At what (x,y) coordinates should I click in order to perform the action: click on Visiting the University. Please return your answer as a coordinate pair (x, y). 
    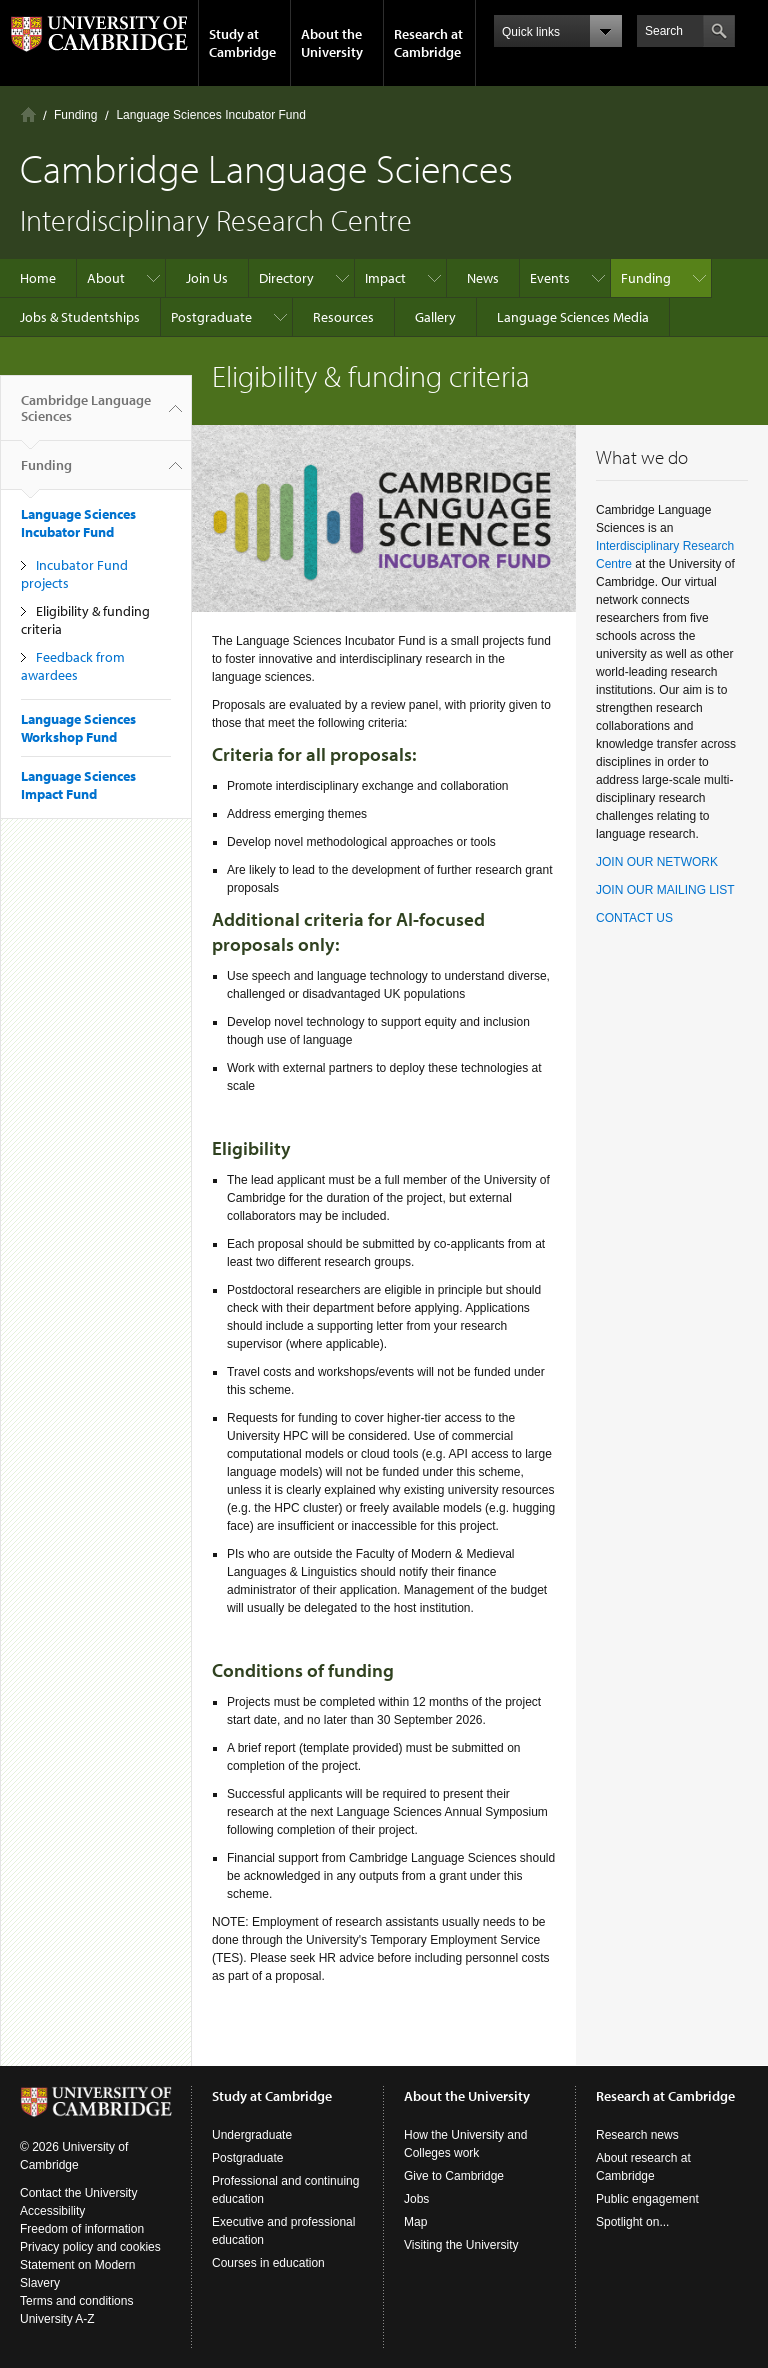
    Looking at the image, I should click on (461, 2245).